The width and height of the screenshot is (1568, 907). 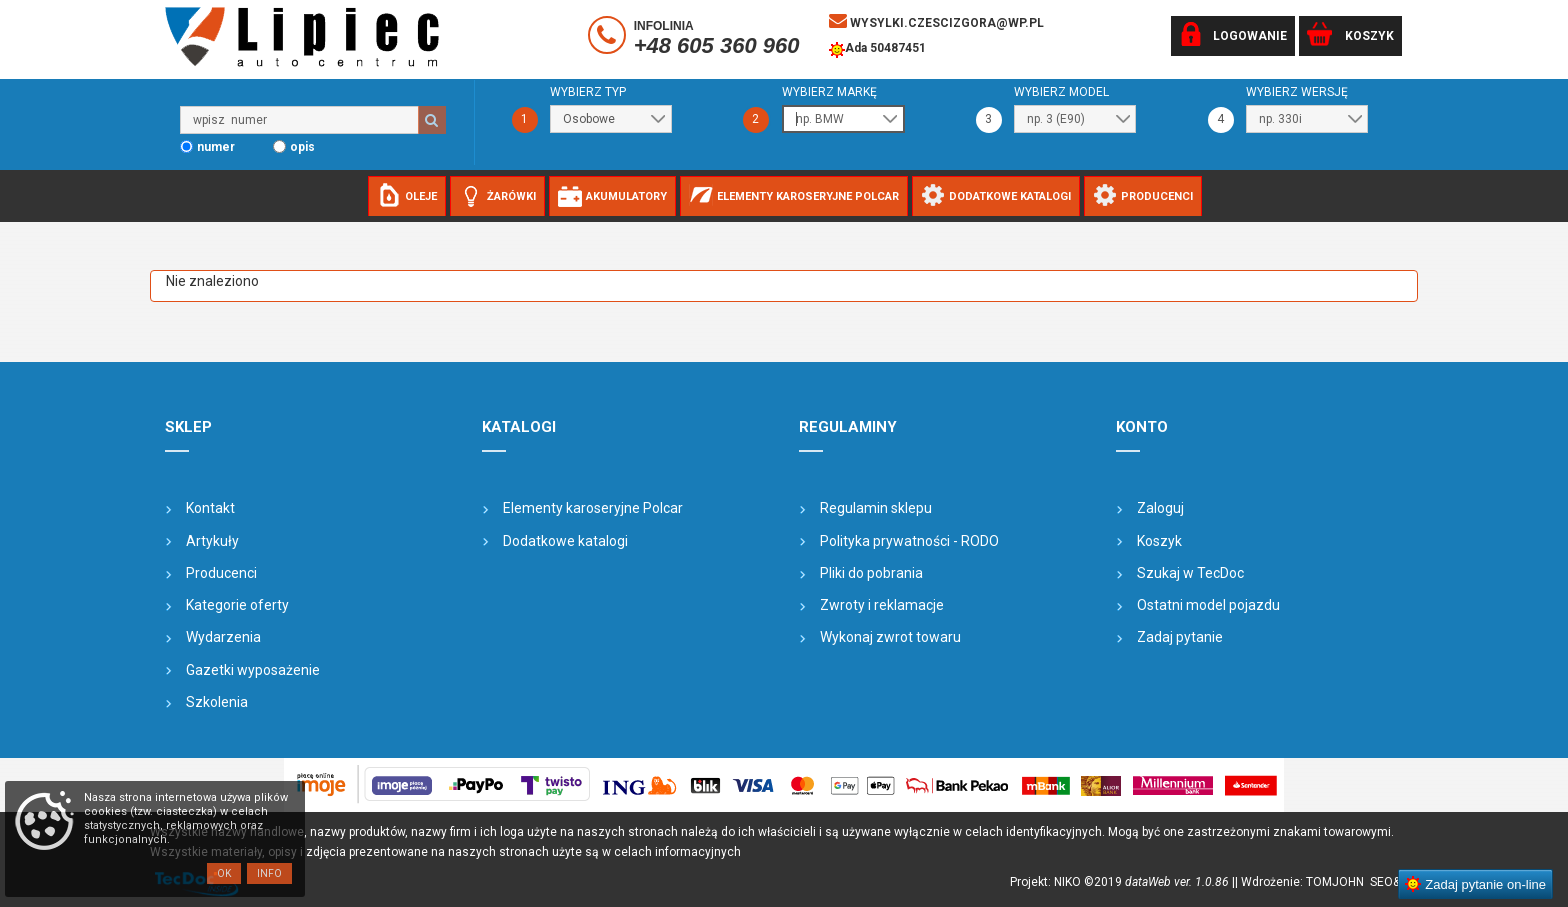 What do you see at coordinates (237, 605) in the screenshot?
I see `Kategorie oferty` at bounding box center [237, 605].